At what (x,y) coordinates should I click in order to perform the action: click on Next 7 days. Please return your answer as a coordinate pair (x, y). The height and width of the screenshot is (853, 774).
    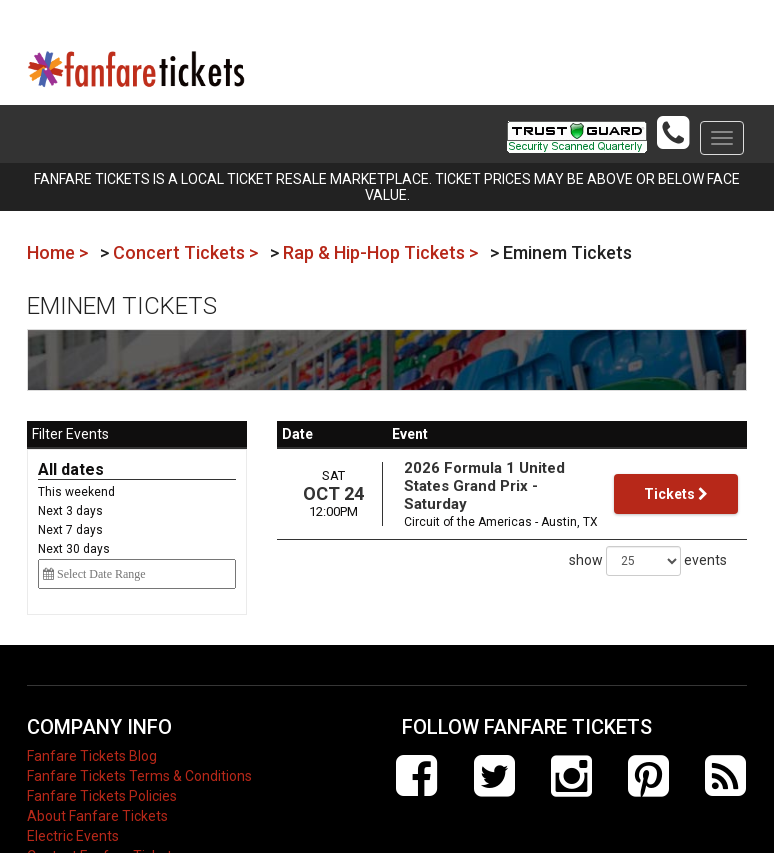
    Looking at the image, I should click on (70, 530).